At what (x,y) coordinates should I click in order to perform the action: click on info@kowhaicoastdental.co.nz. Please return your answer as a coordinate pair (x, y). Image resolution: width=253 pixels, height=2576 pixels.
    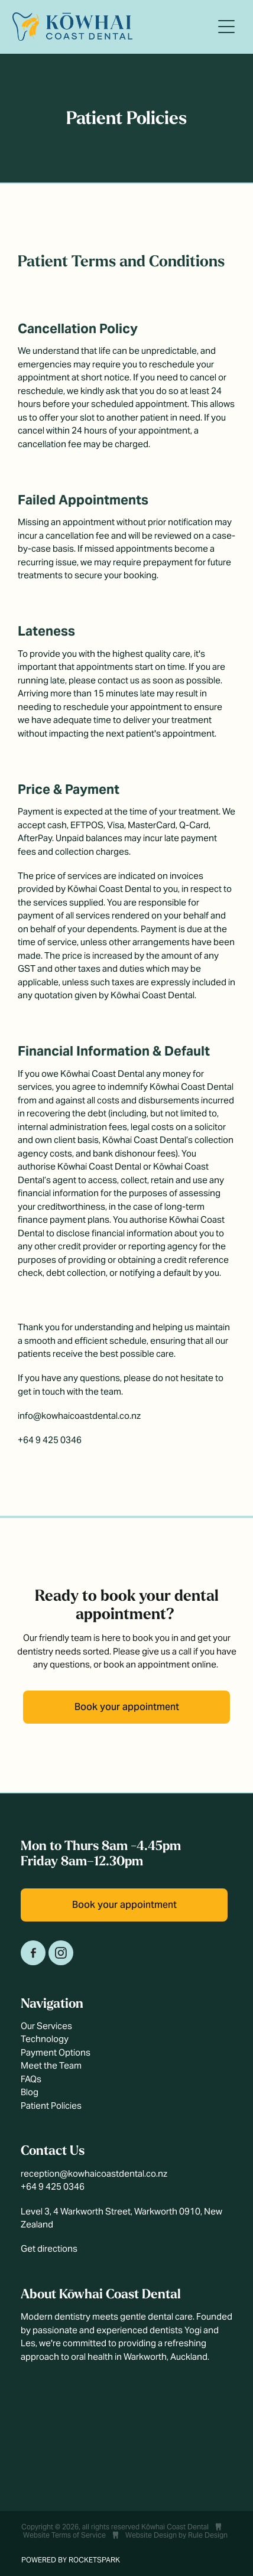
    Looking at the image, I should click on (79, 1415).